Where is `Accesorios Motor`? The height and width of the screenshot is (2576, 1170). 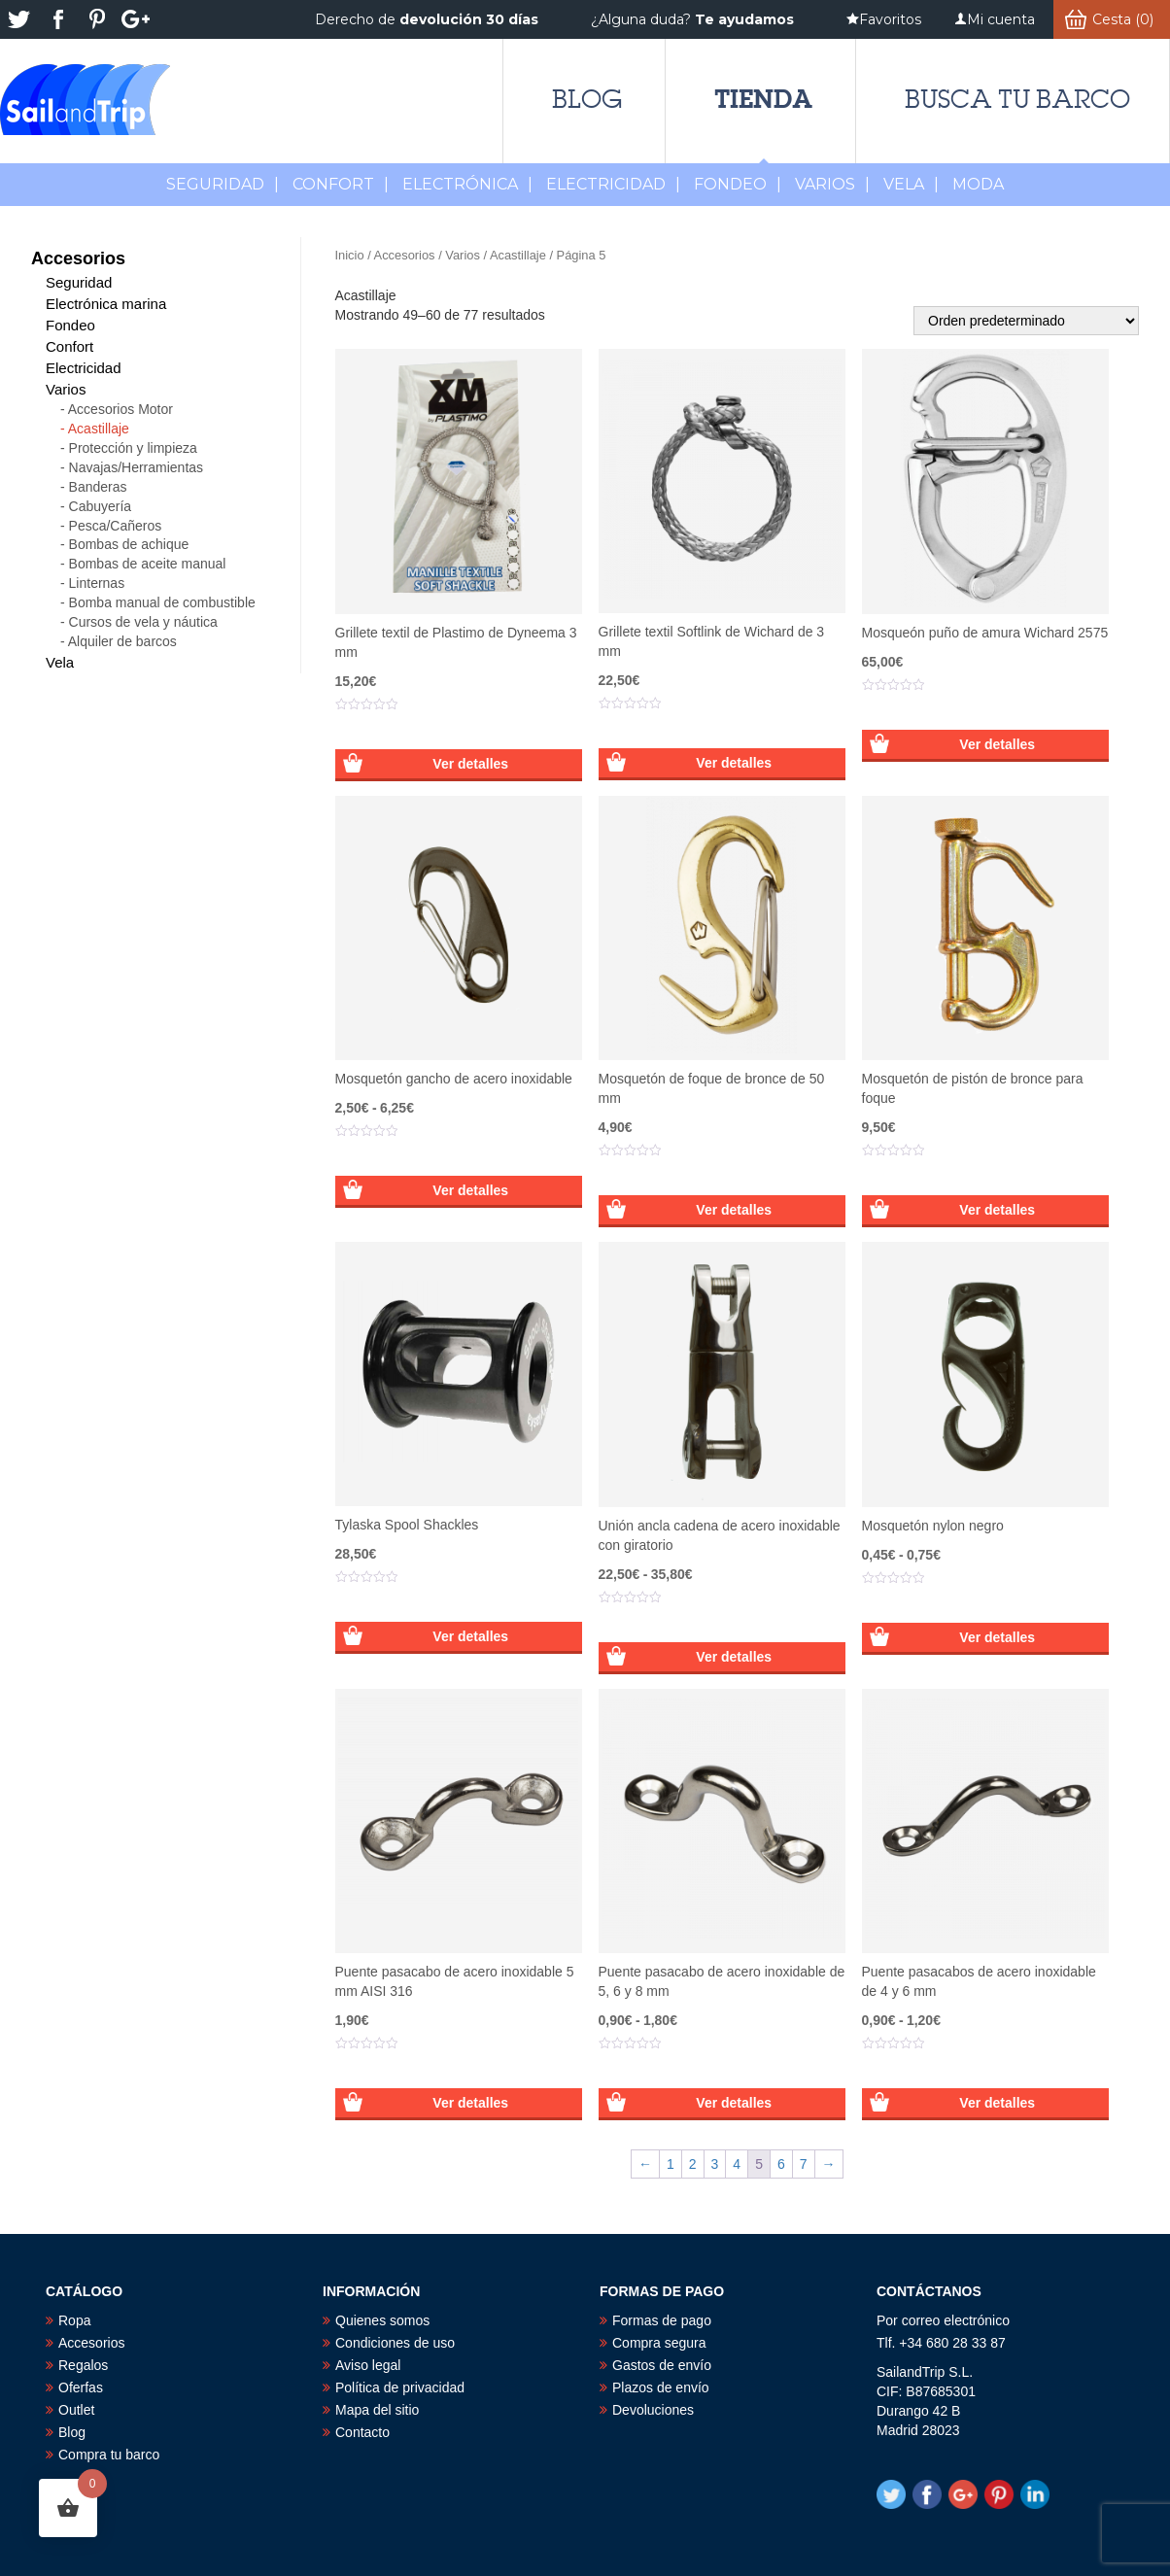 Accesorios Motor is located at coordinates (120, 409).